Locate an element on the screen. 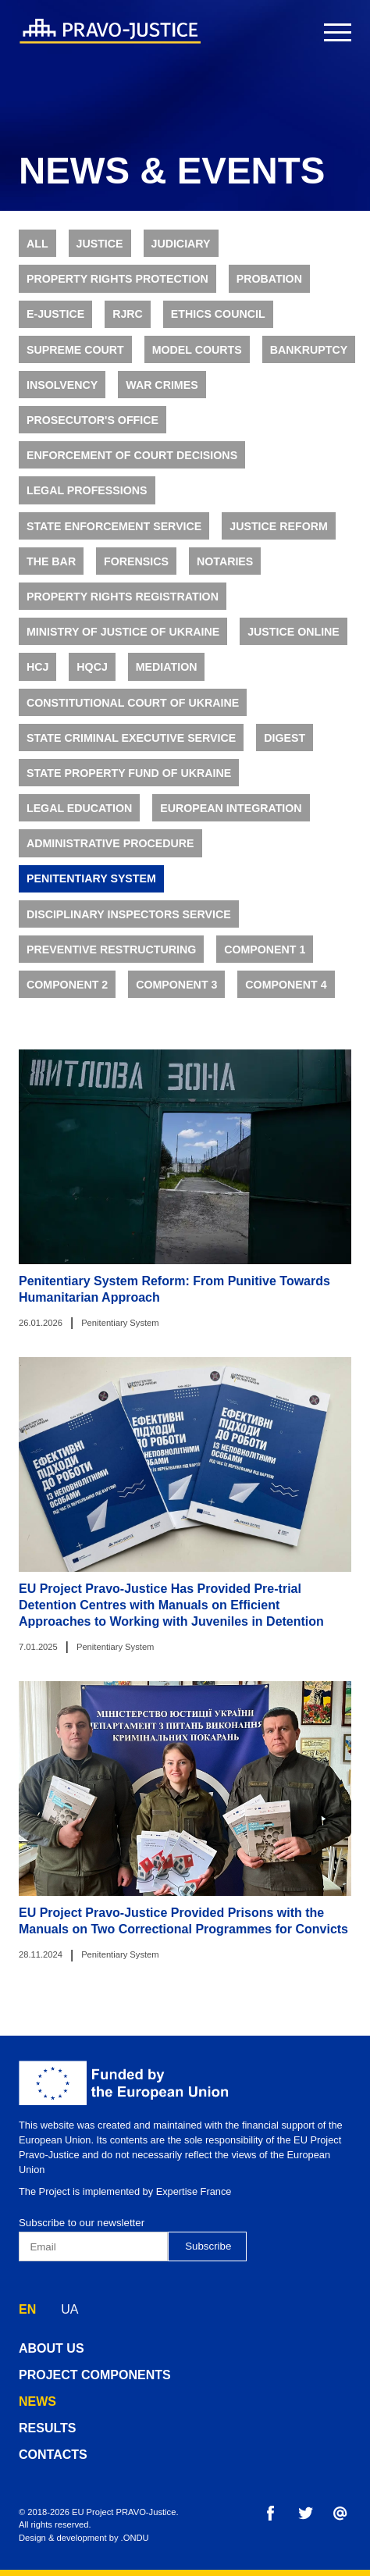 The width and height of the screenshot is (370, 2576). State Property Fund of Ukraine is located at coordinates (129, 784).